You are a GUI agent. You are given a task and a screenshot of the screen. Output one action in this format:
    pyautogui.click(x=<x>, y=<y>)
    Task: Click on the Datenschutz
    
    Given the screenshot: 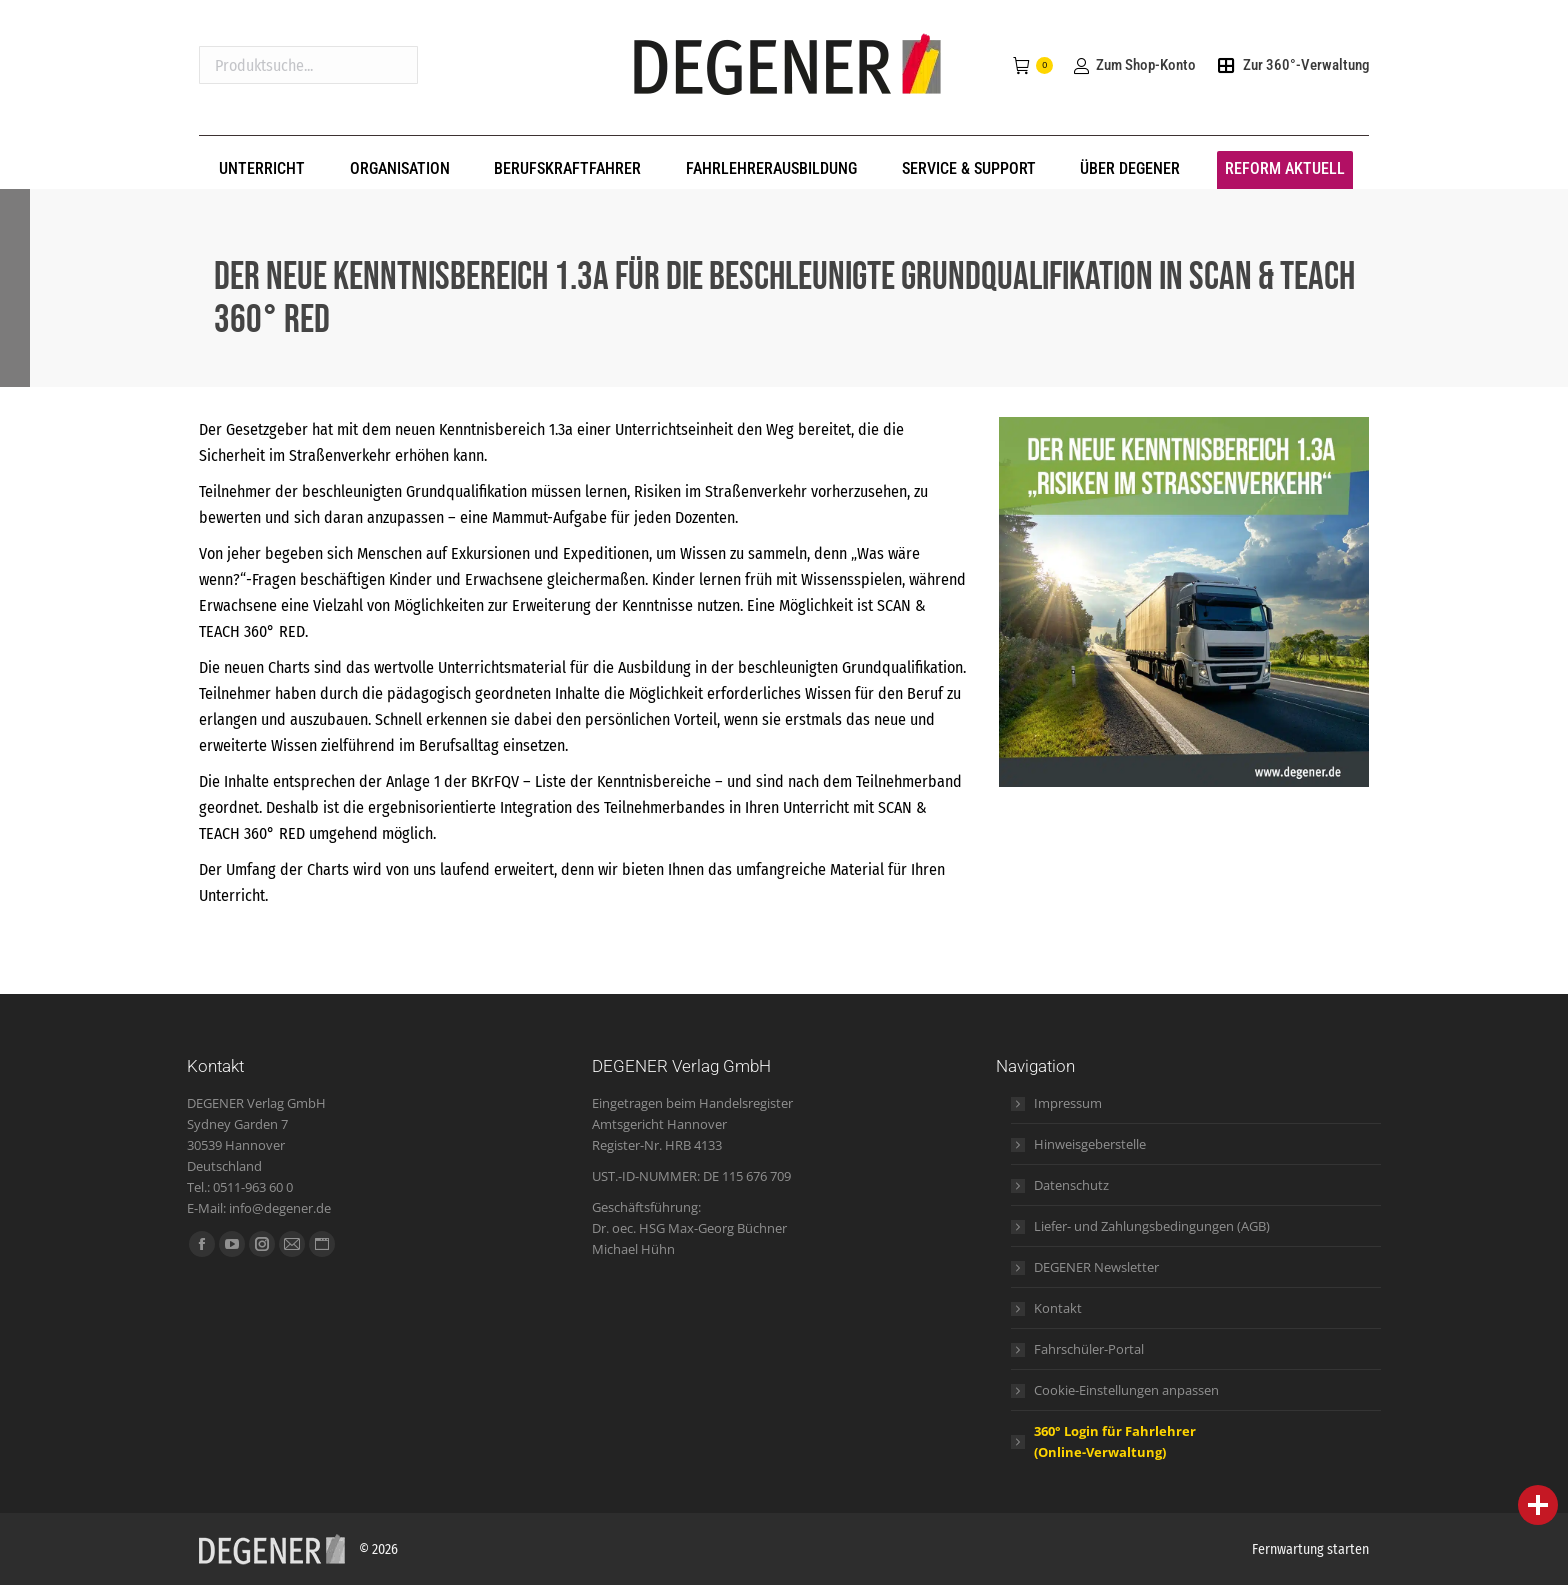 What is the action you would take?
    pyautogui.click(x=1071, y=1185)
    